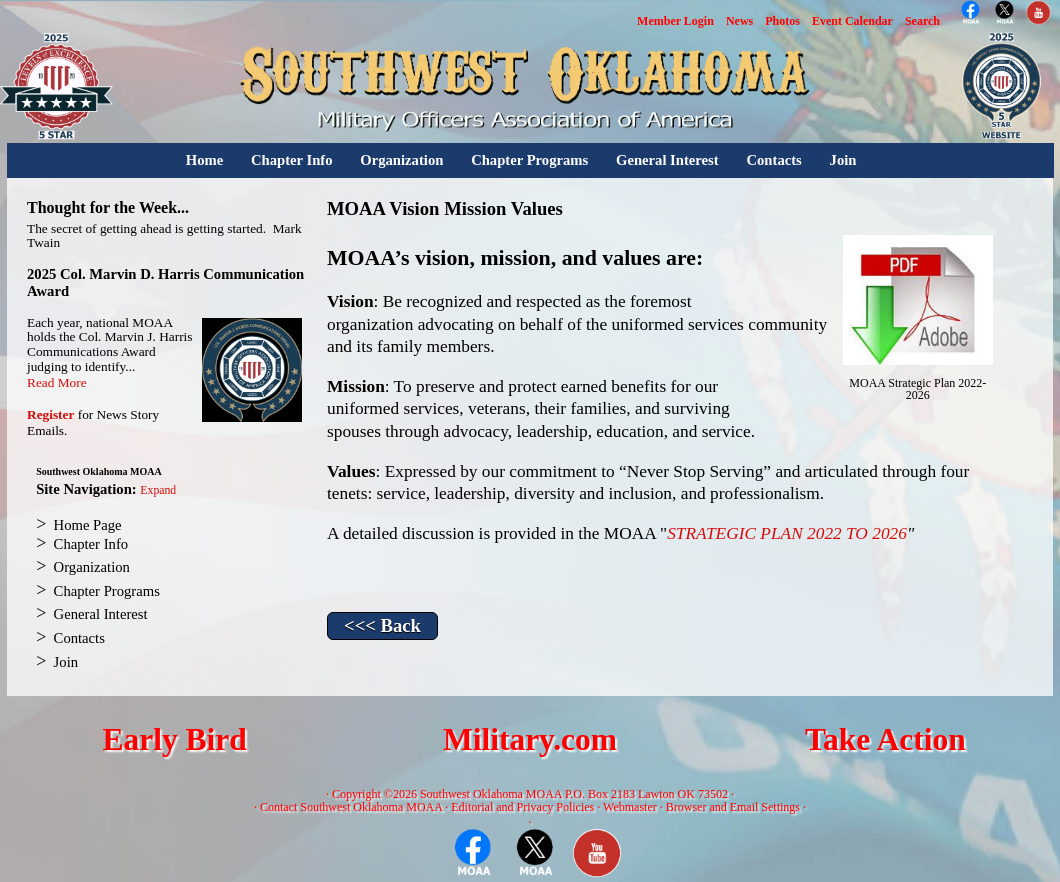  I want to click on Expand, so click(158, 490).